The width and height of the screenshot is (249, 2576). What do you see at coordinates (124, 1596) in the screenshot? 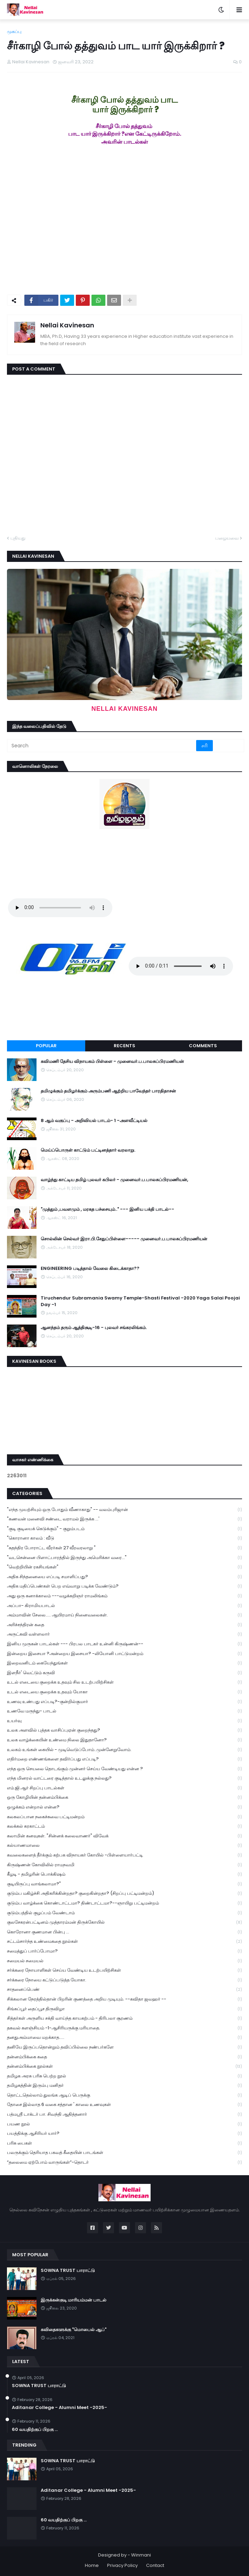
I see `அது ஒரு கனாக்காலம் ---வழக்கறிஞர் ராமலிங்கம்` at bounding box center [124, 1596].